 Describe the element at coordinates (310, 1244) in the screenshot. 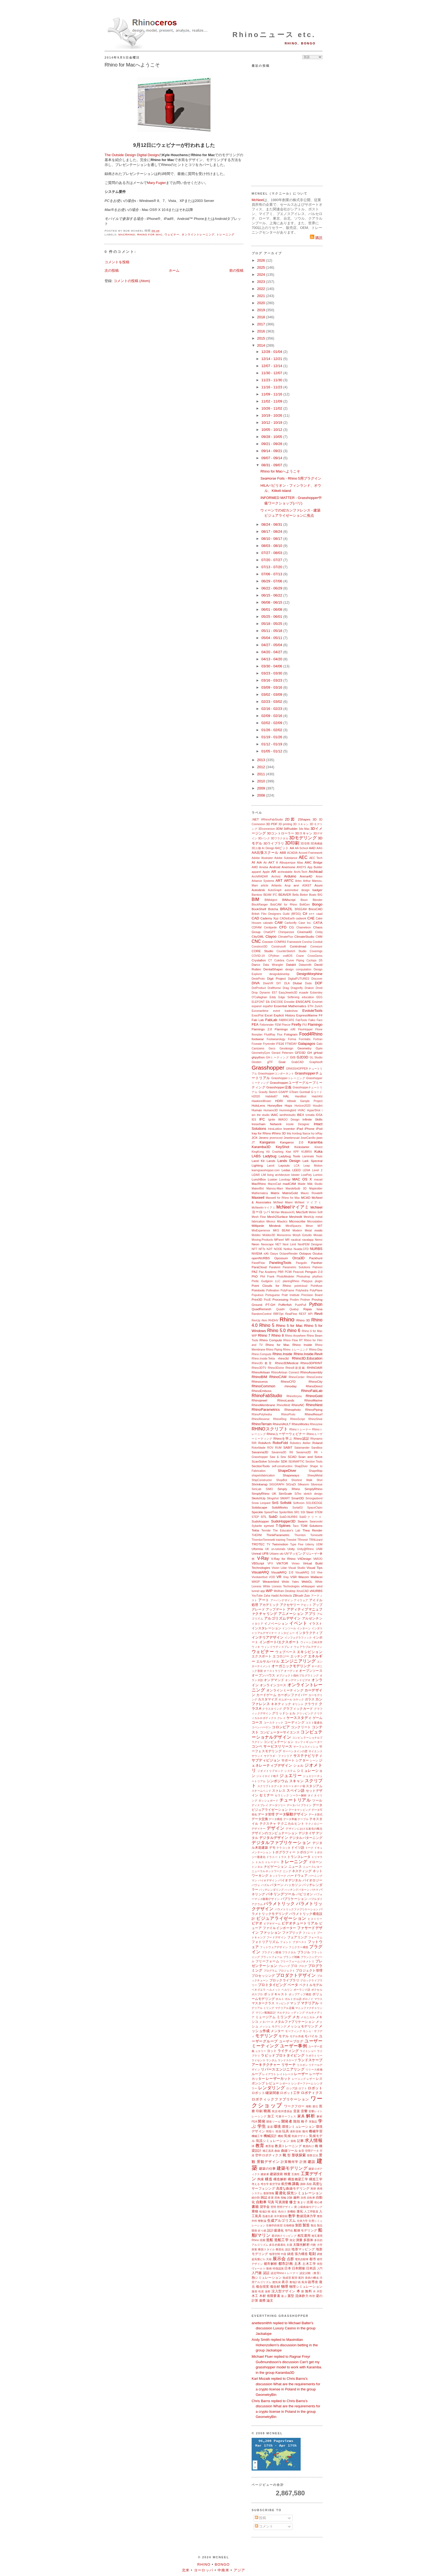

I see `NextFEM Designer` at that location.